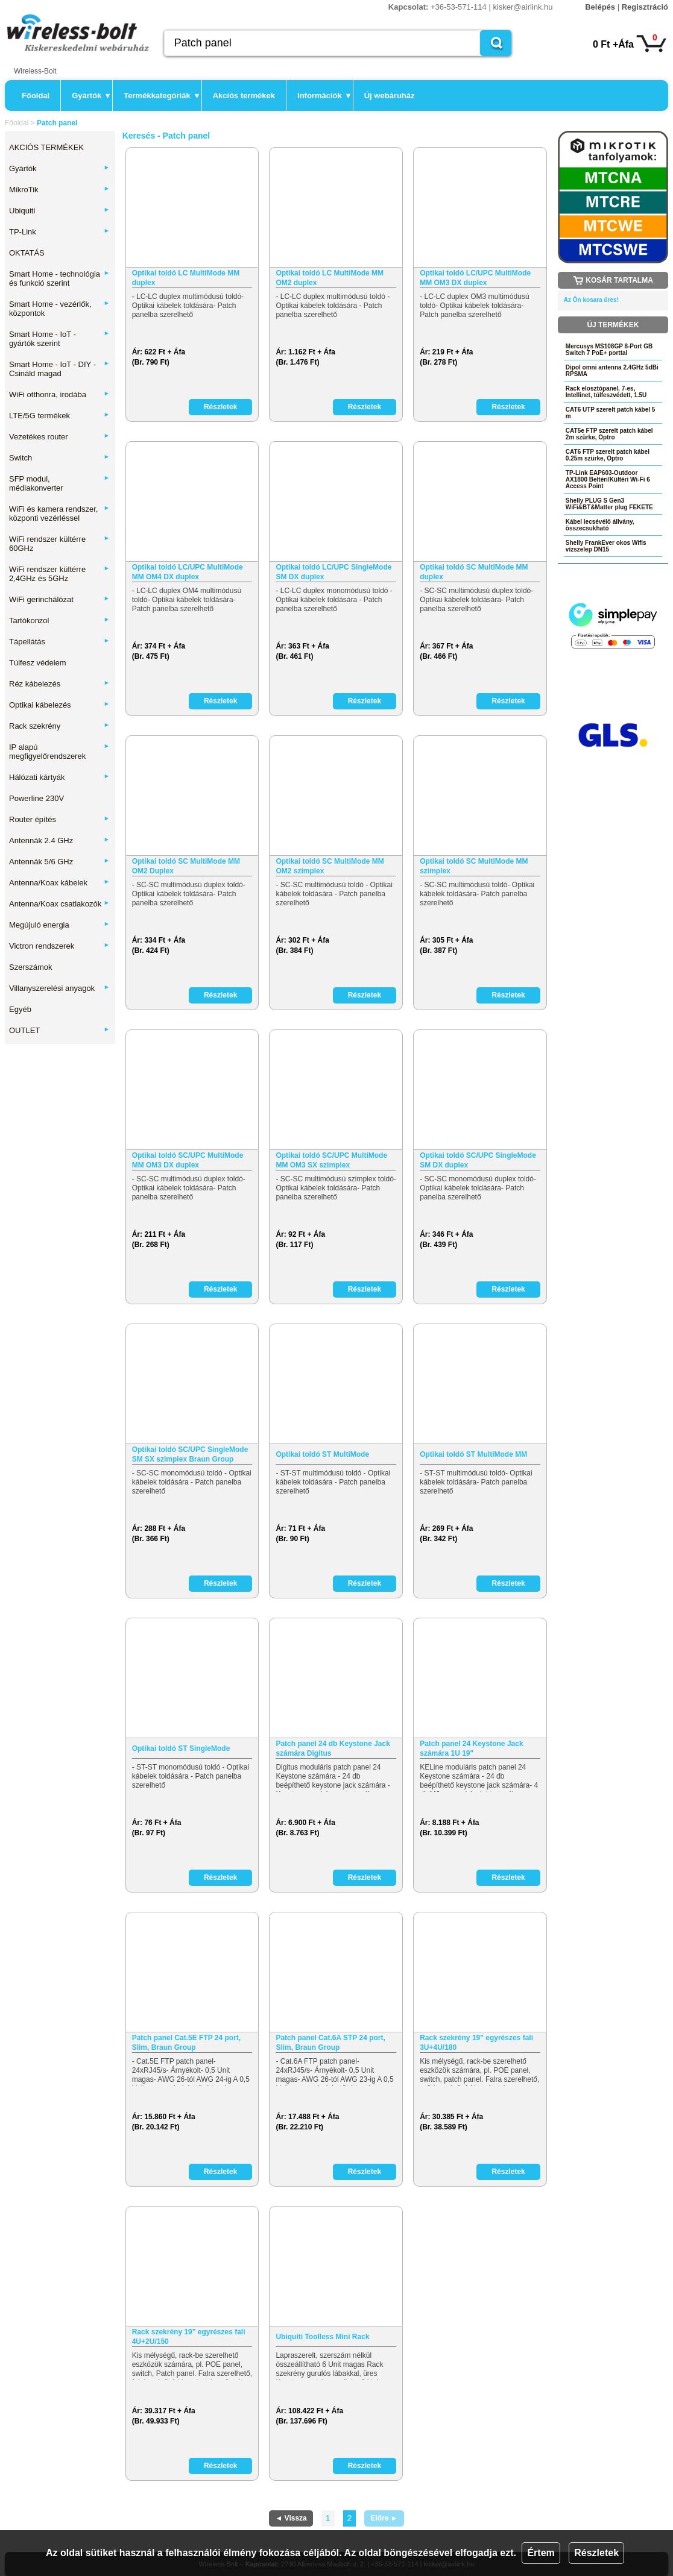  What do you see at coordinates (59, 369) in the screenshot?
I see `Smart Home - IoT - DIY - Csináld magad` at bounding box center [59, 369].